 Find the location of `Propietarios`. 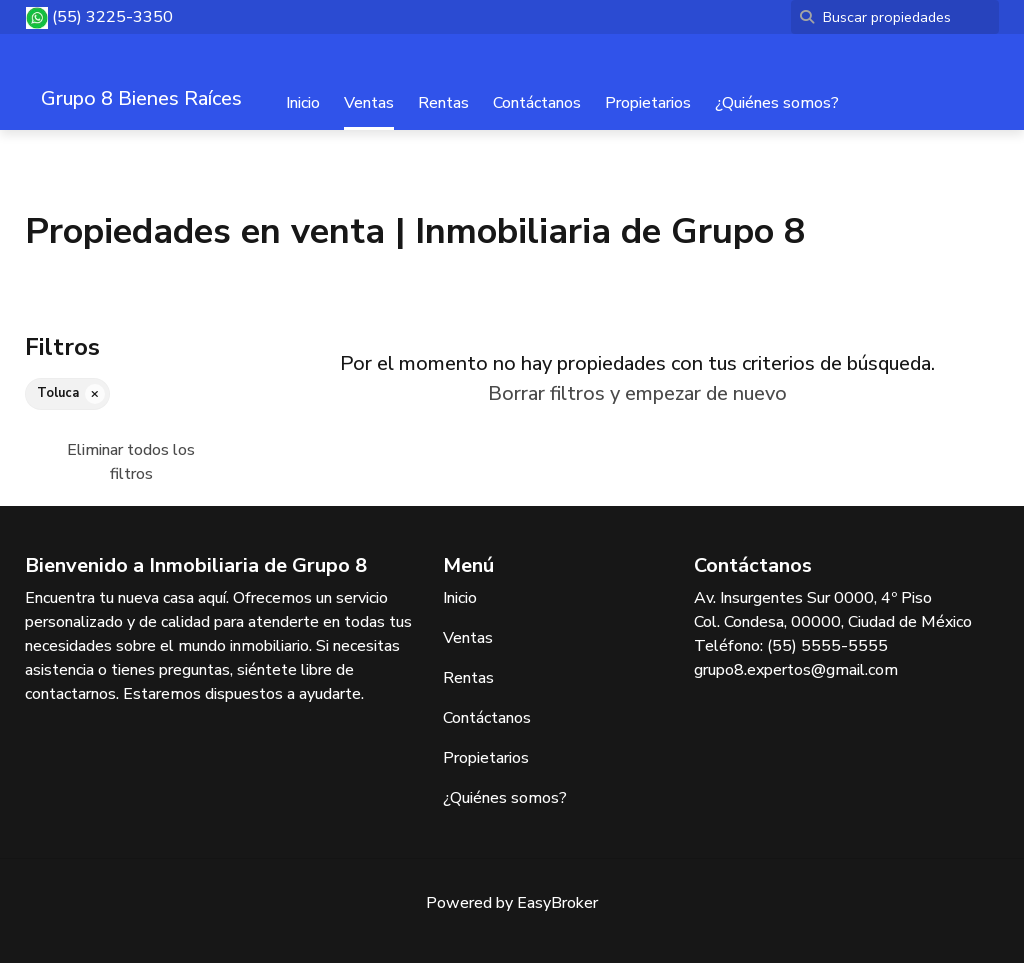

Propietarios is located at coordinates (648, 103).